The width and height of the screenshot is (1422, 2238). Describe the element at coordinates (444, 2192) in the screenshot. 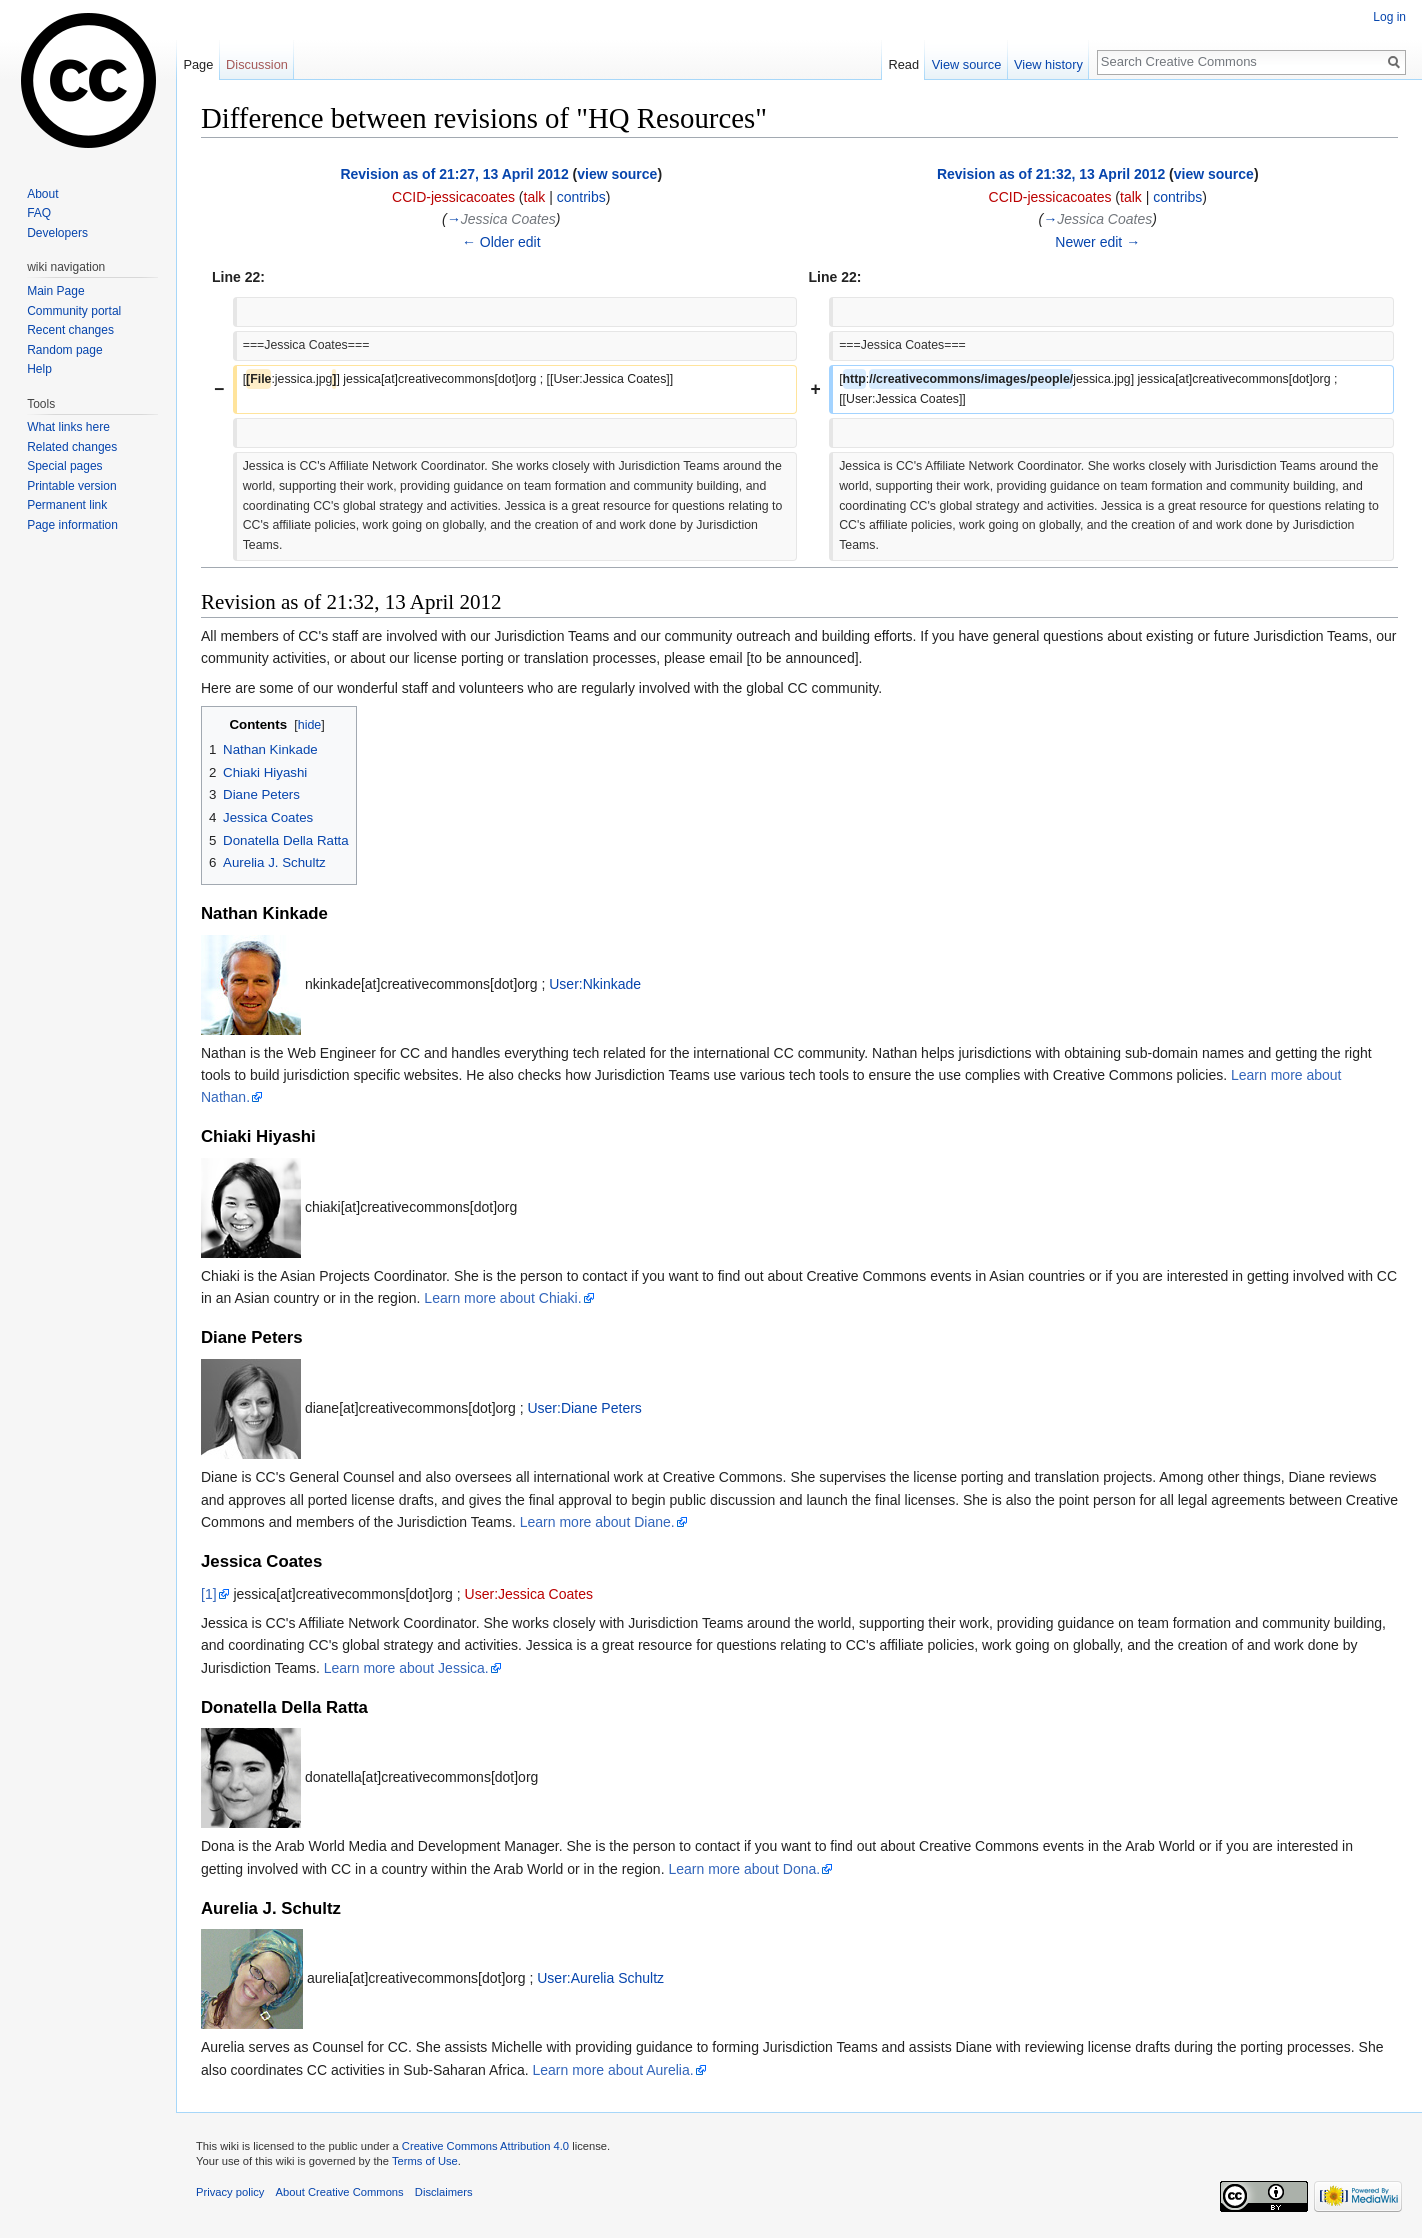

I see `Disclaimers` at that location.